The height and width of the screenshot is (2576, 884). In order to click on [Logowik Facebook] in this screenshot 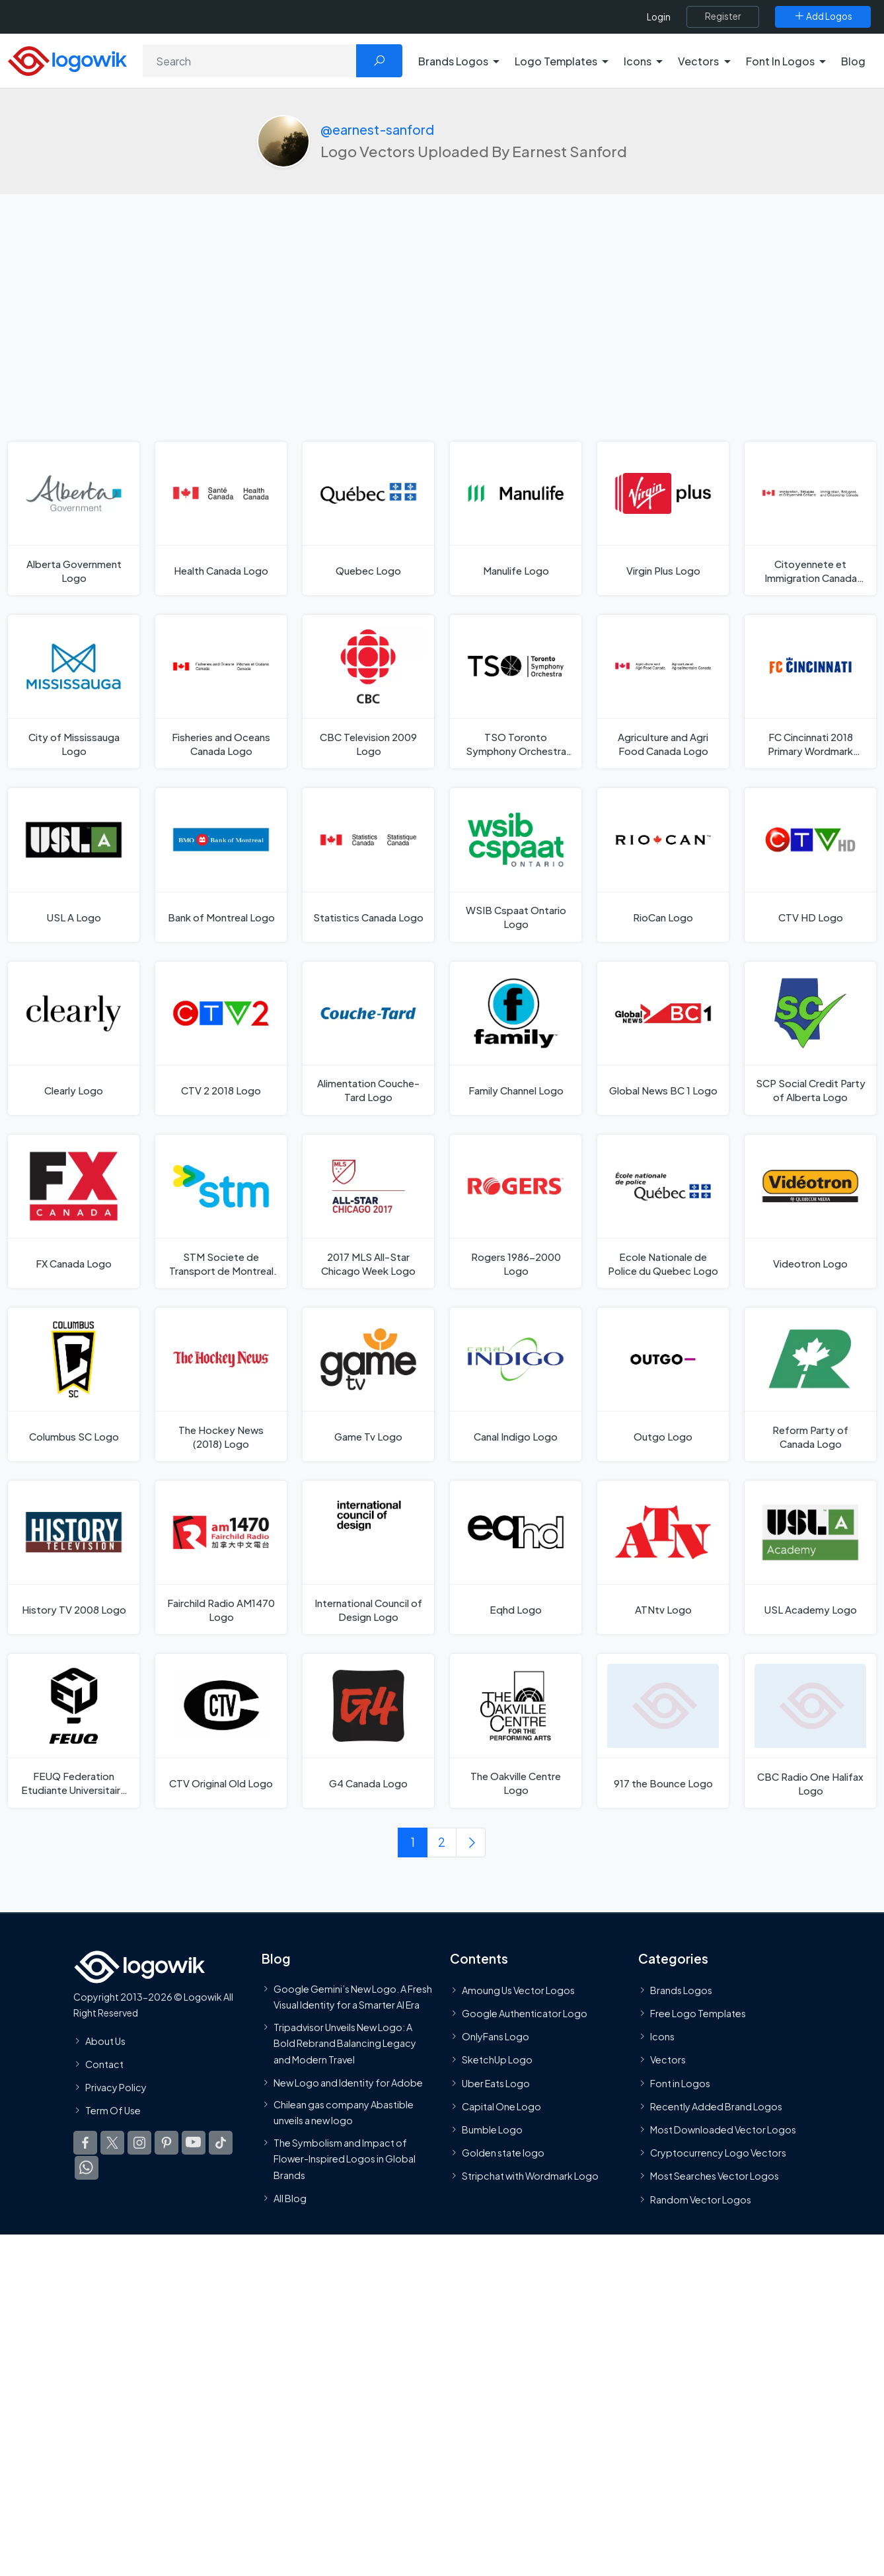, I will do `click(85, 2143)`.